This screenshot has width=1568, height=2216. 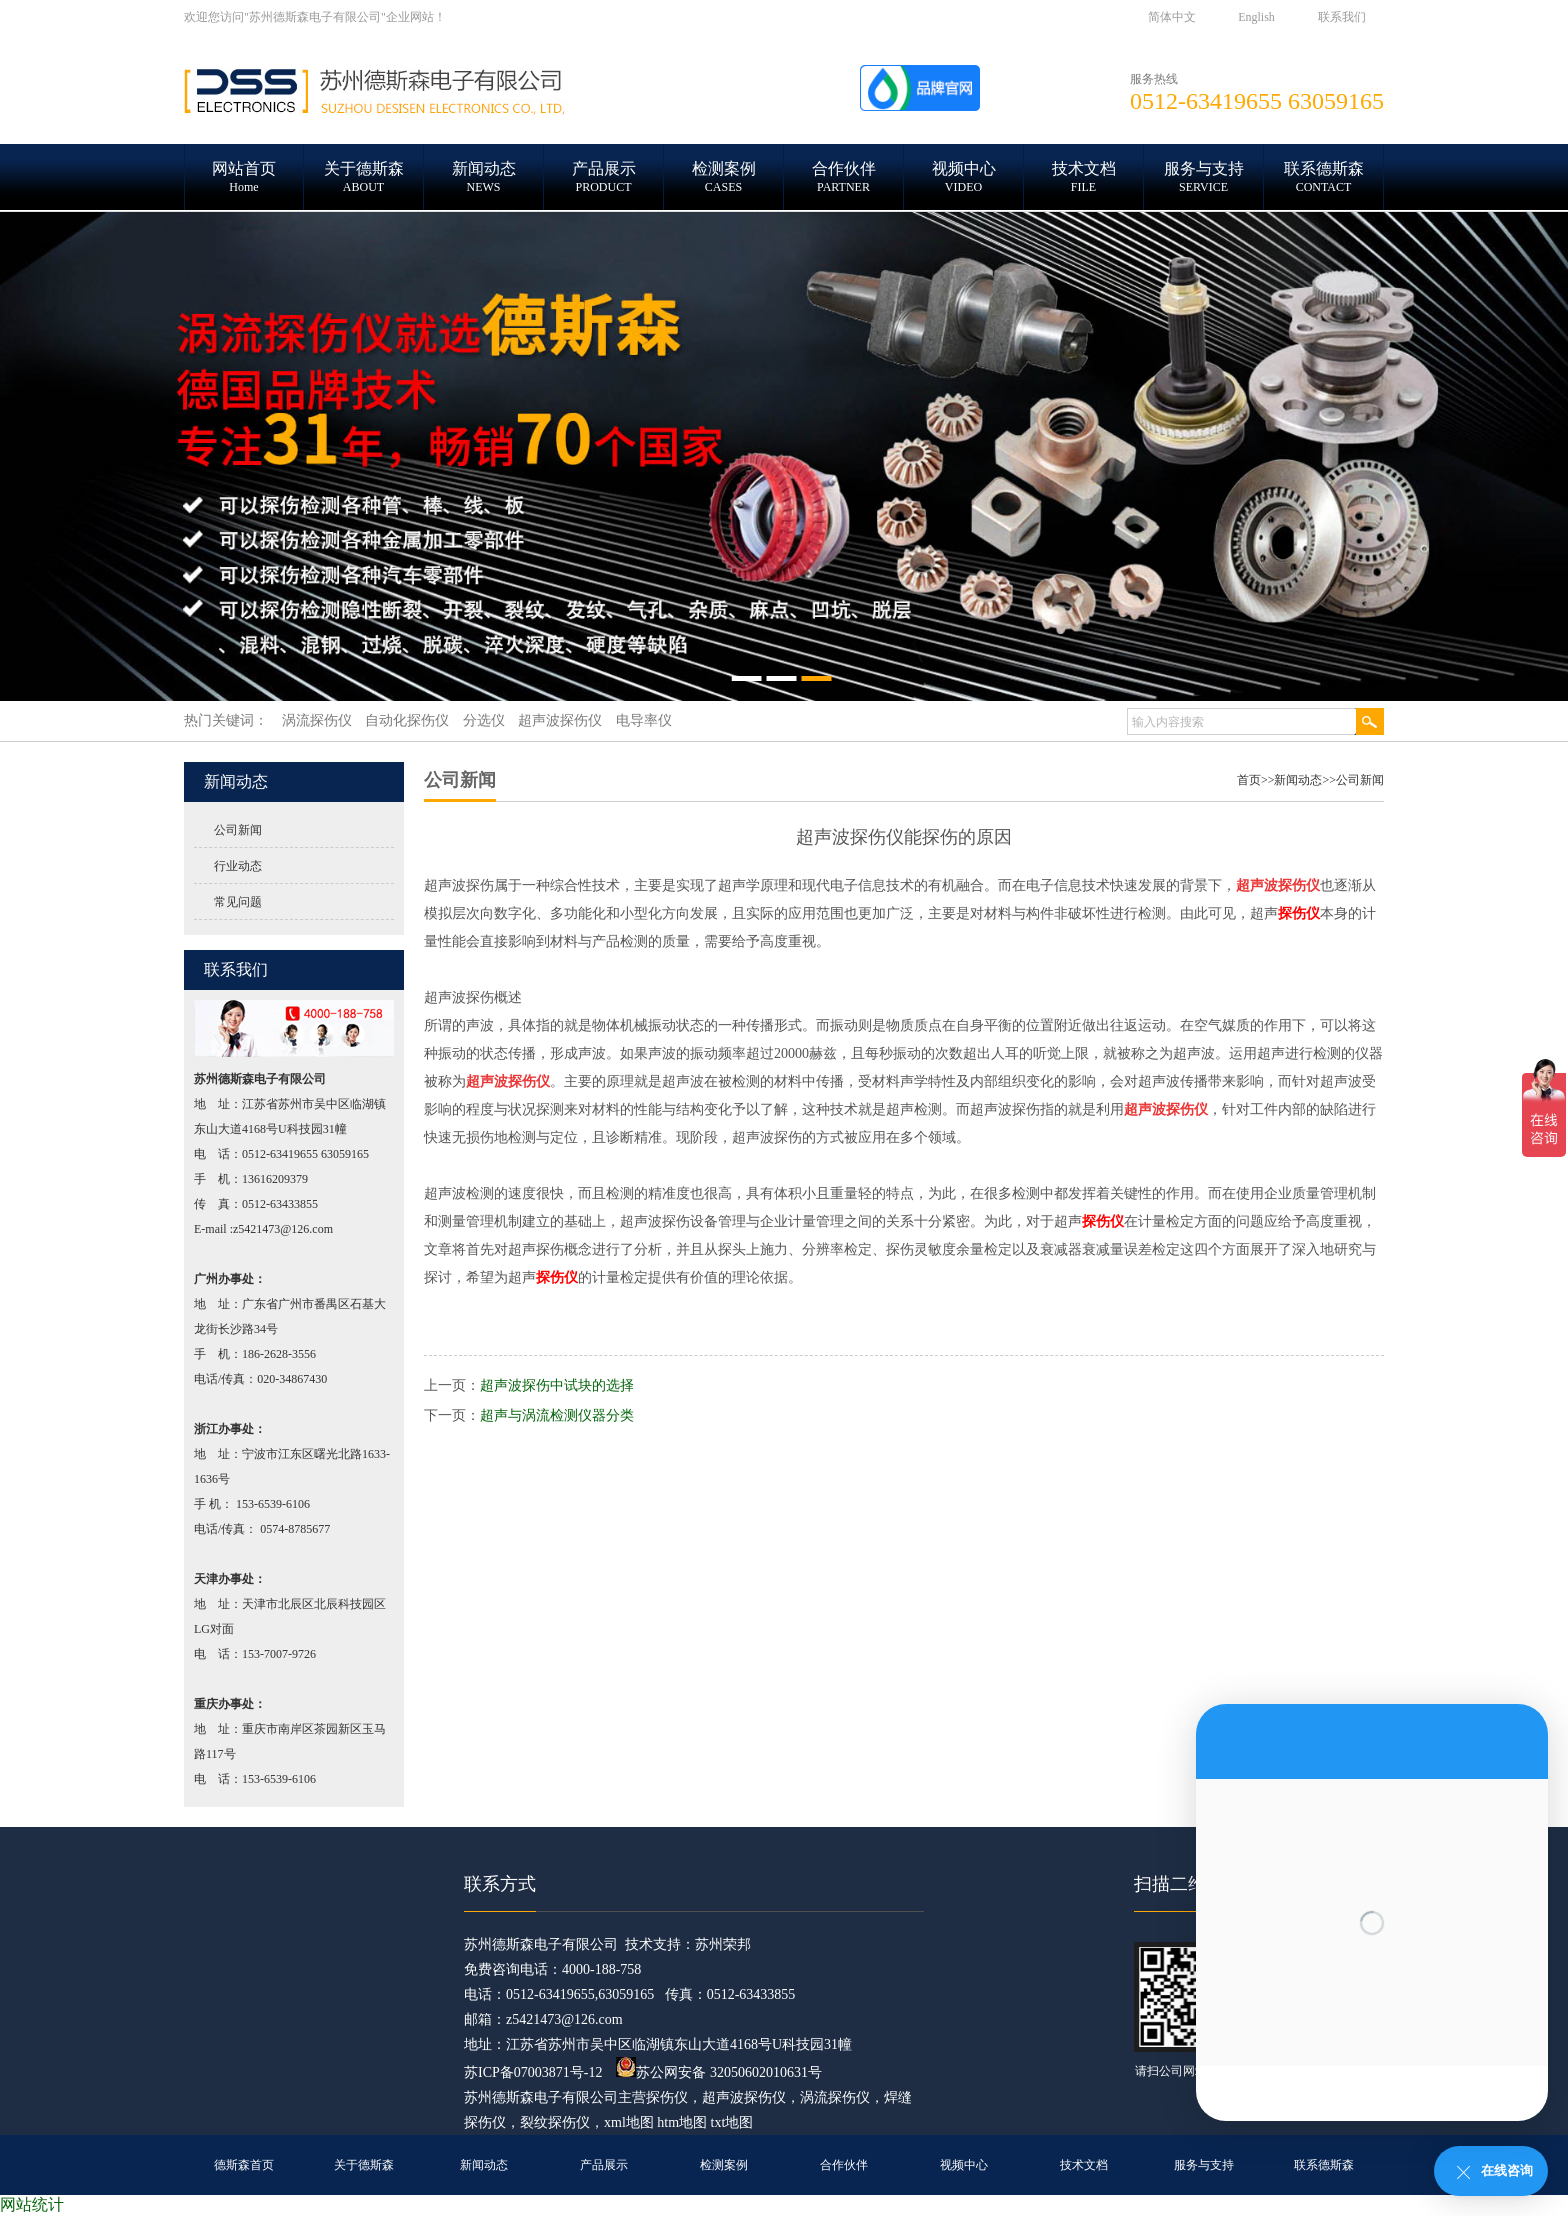 I want to click on 探伤仪, so click(x=667, y=2097).